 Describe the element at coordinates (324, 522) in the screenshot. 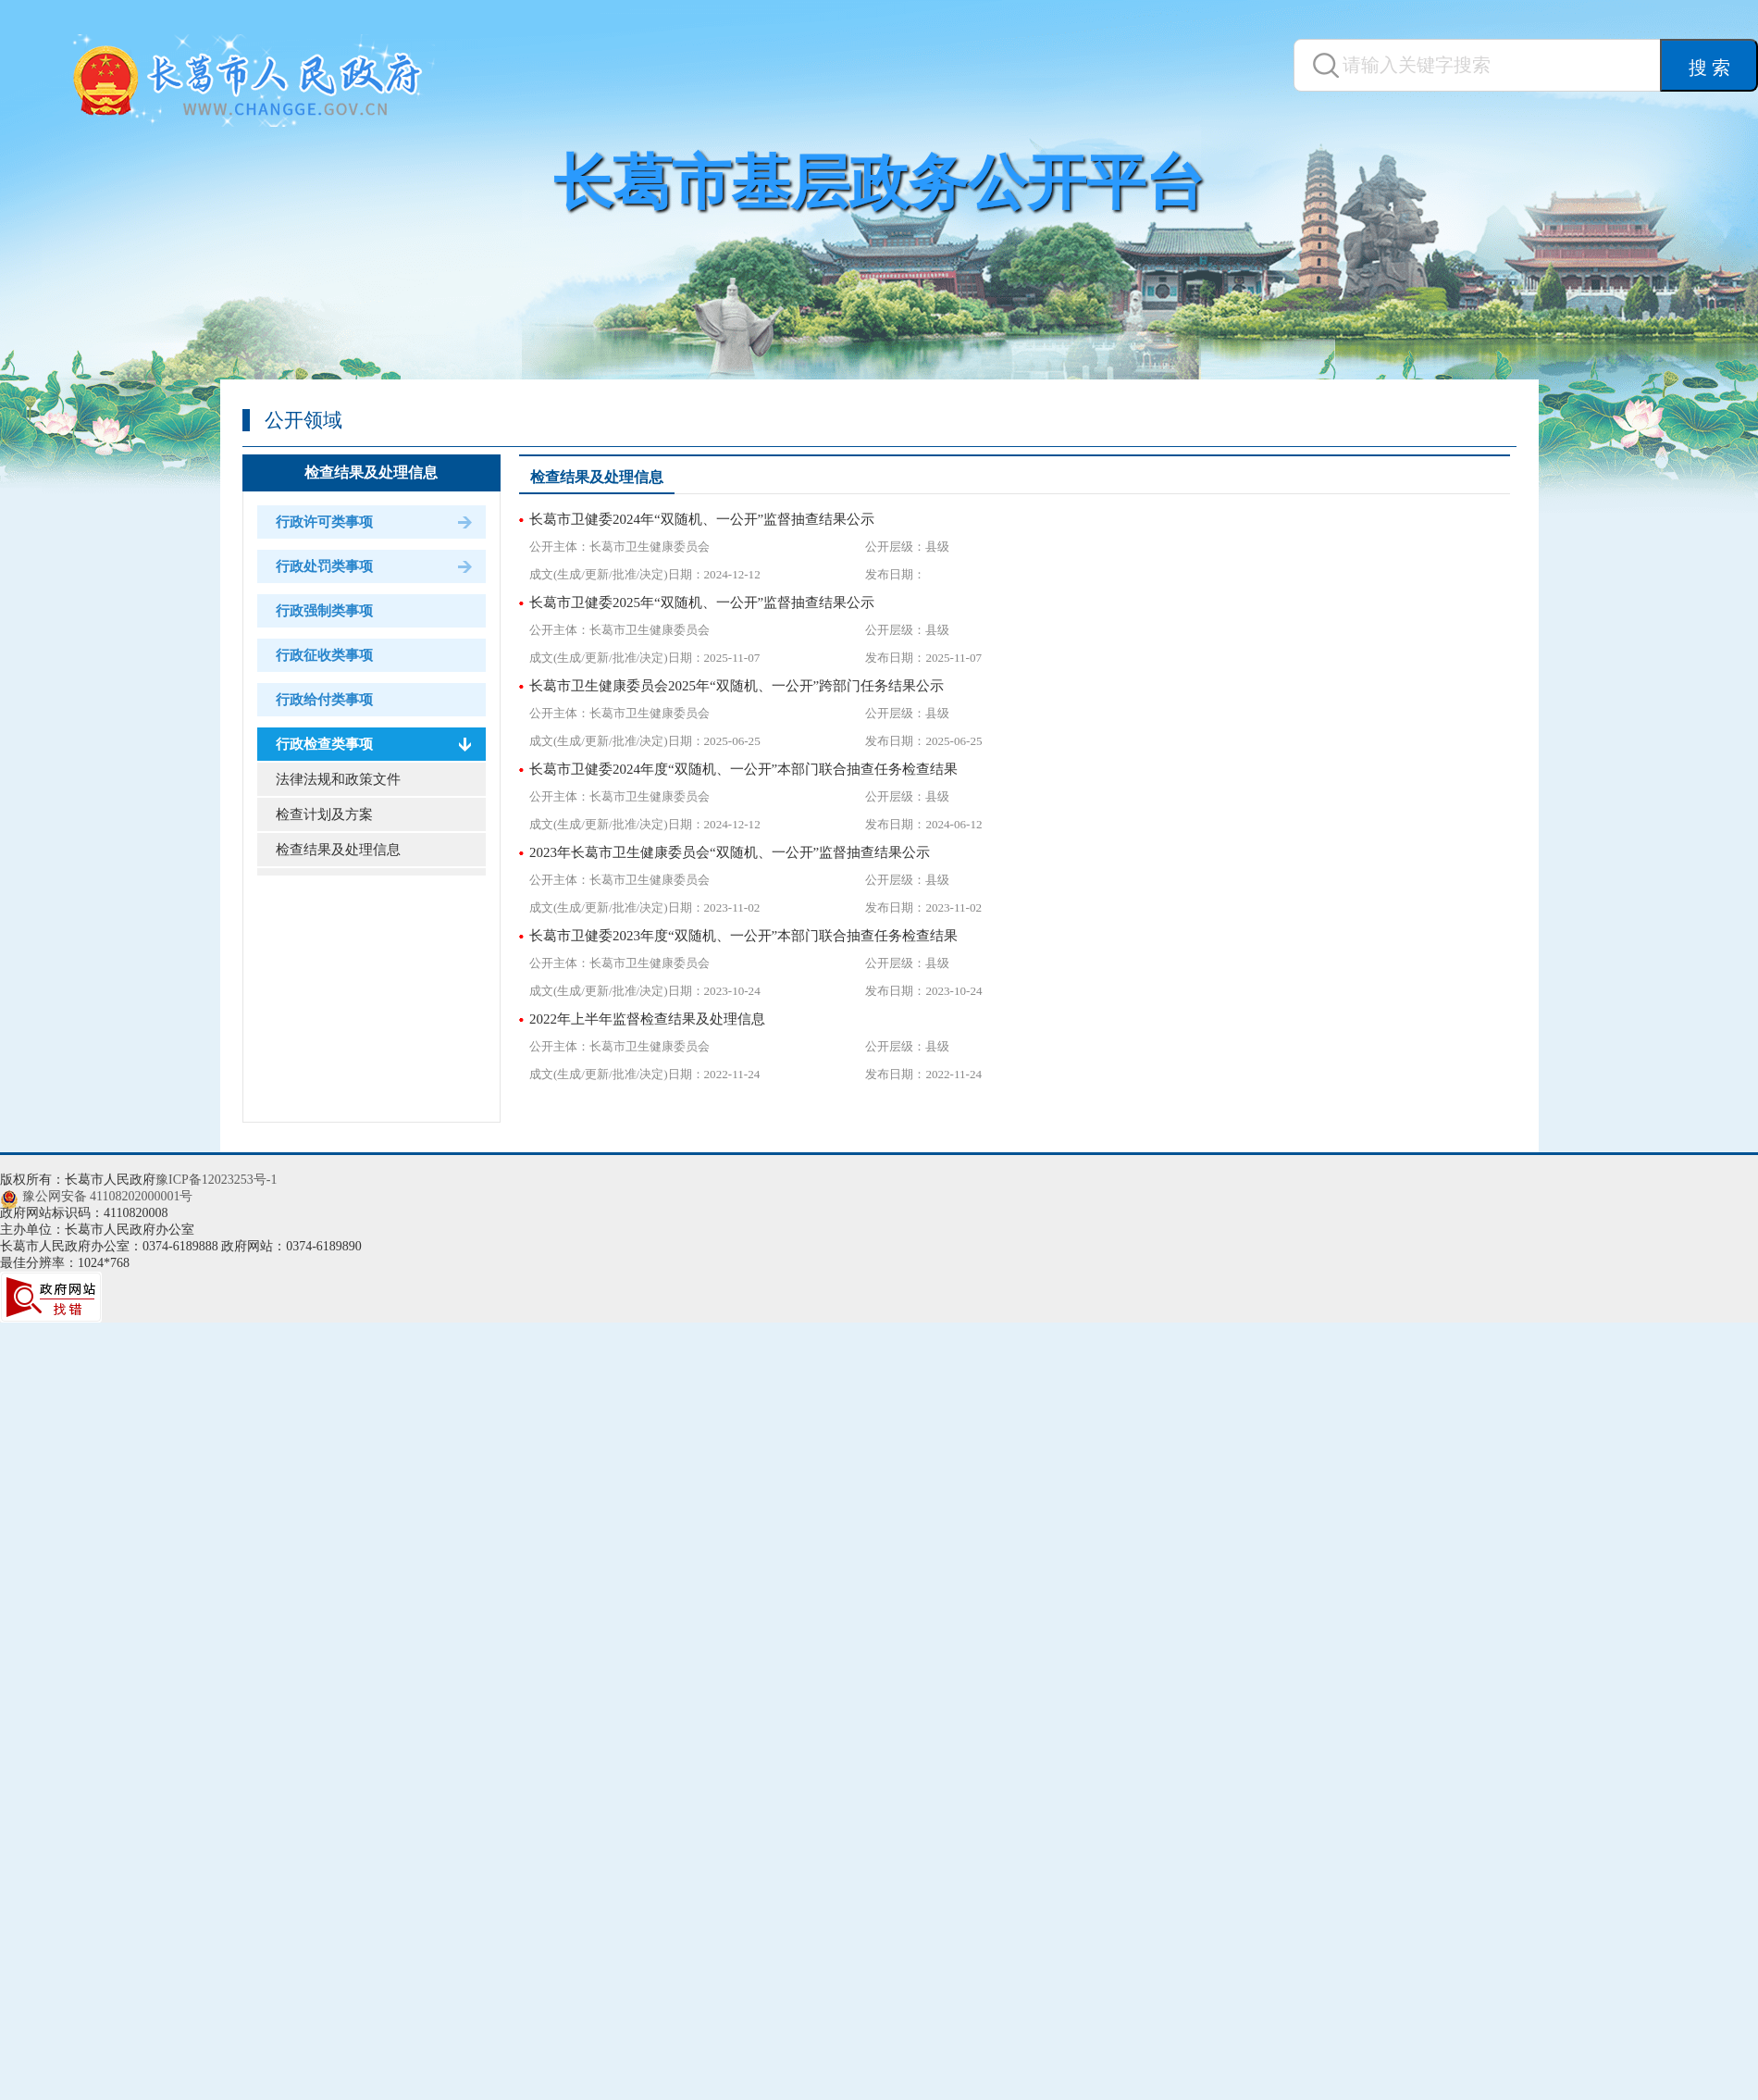

I see `行政许可类事项` at that location.